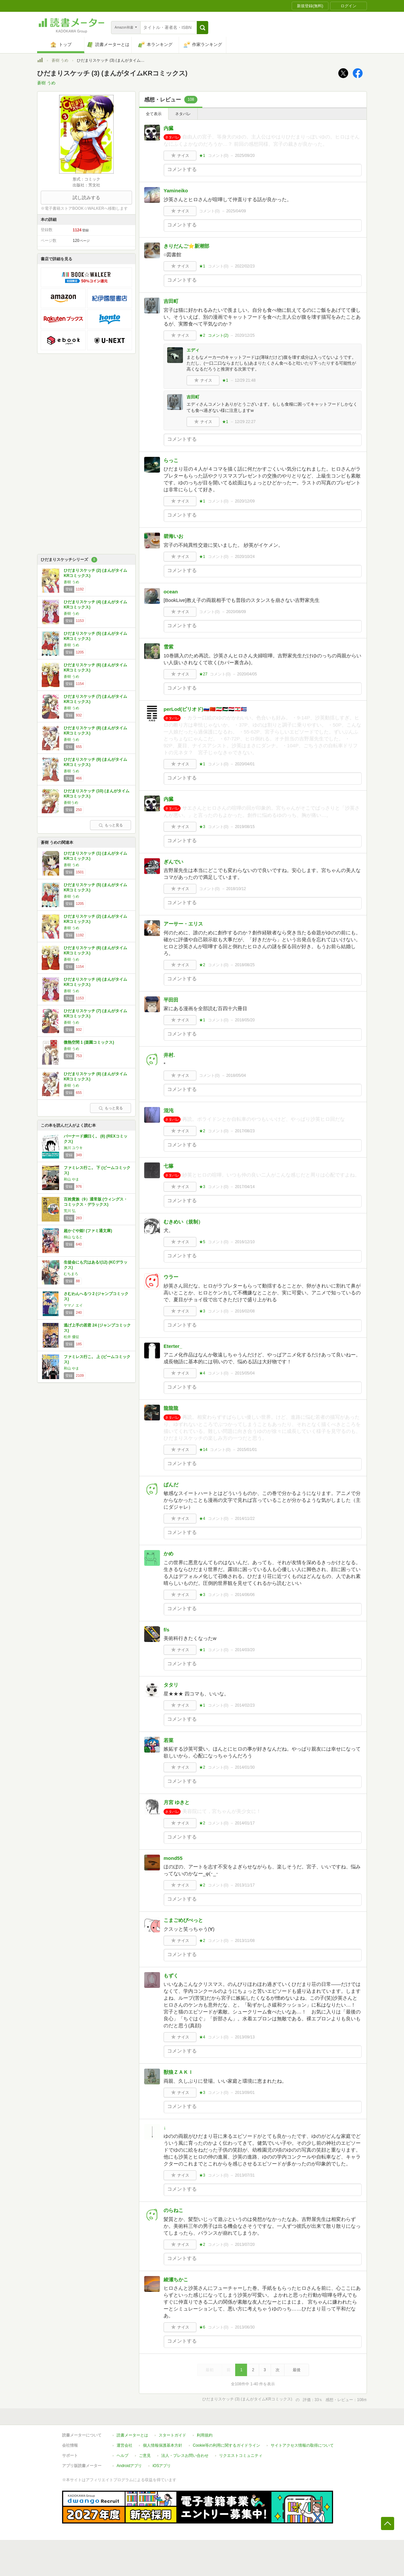 The image size is (404, 2576). I want to click on ヤマノ エイ, so click(73, 1305).